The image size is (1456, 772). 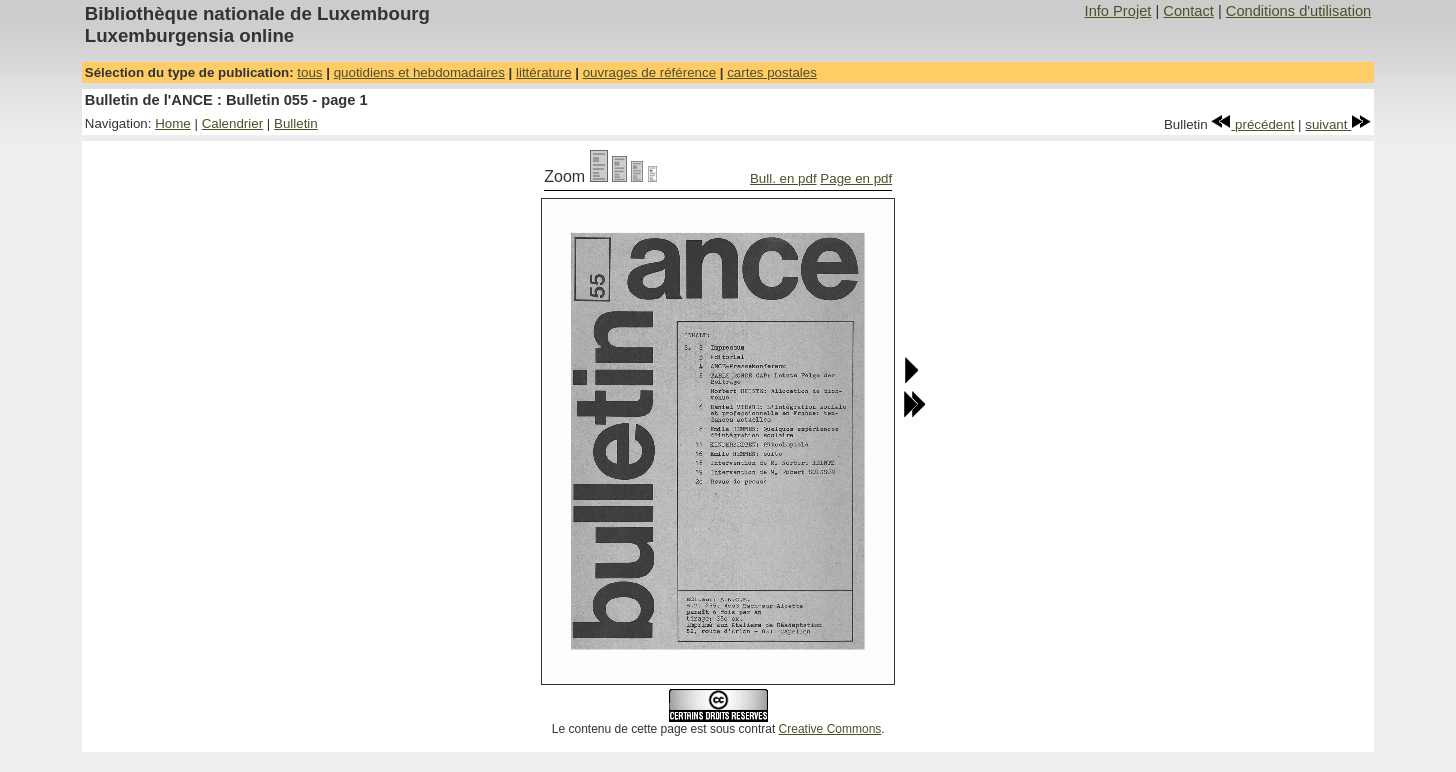 What do you see at coordinates (649, 72) in the screenshot?
I see `ouvrages de référence` at bounding box center [649, 72].